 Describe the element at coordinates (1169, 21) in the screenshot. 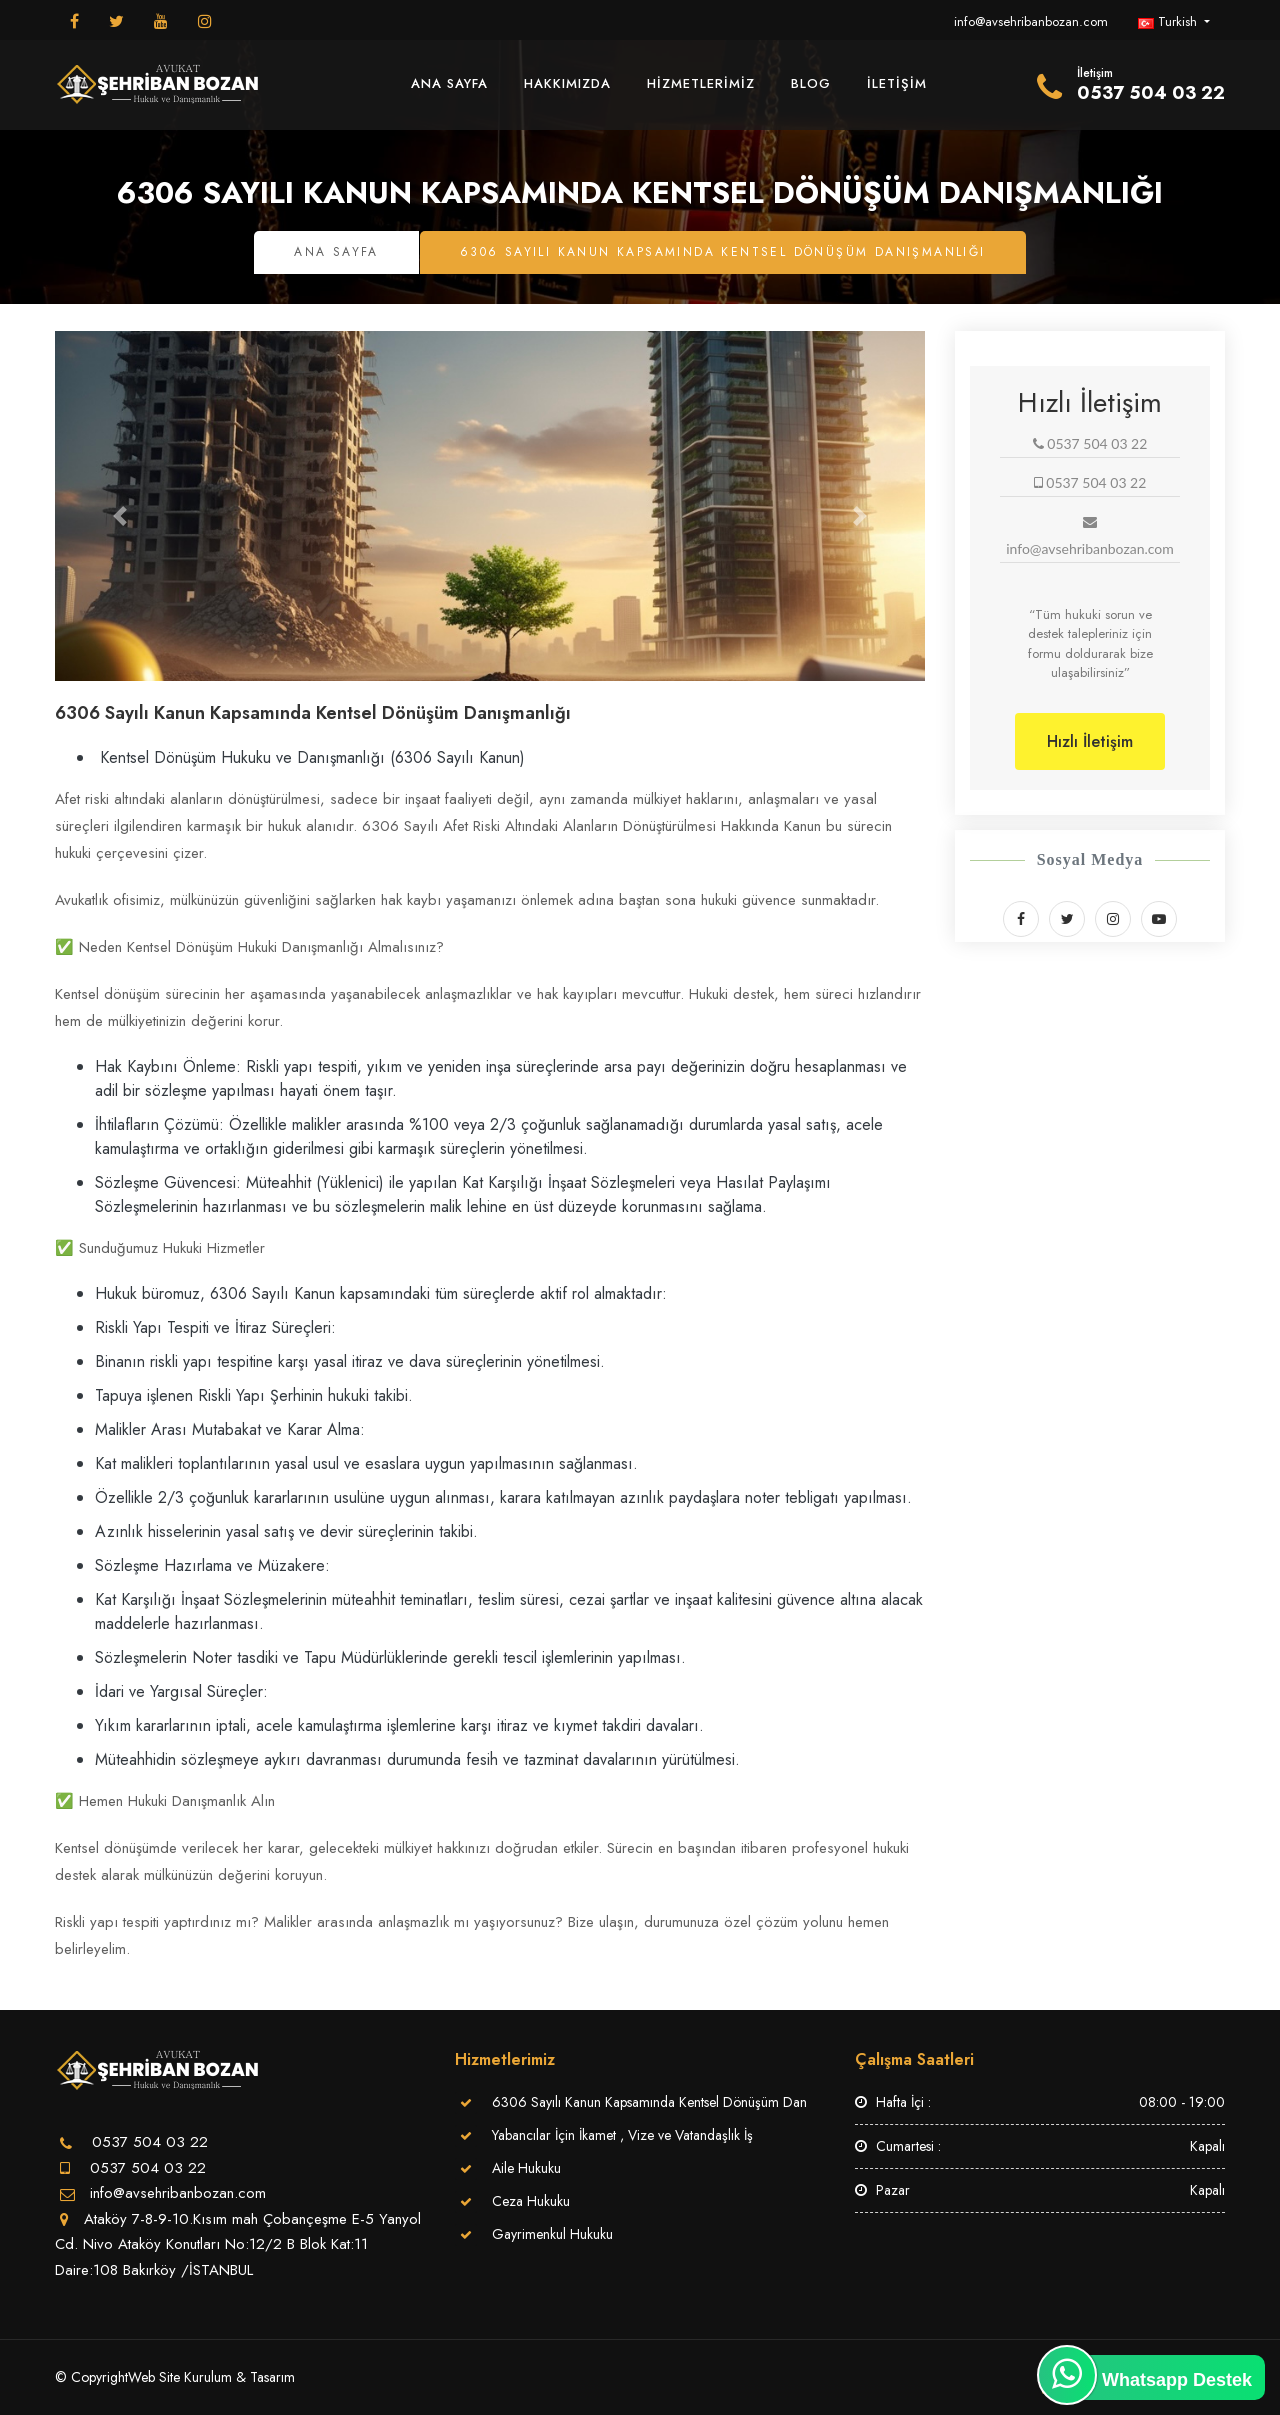

I see `Turkish` at that location.